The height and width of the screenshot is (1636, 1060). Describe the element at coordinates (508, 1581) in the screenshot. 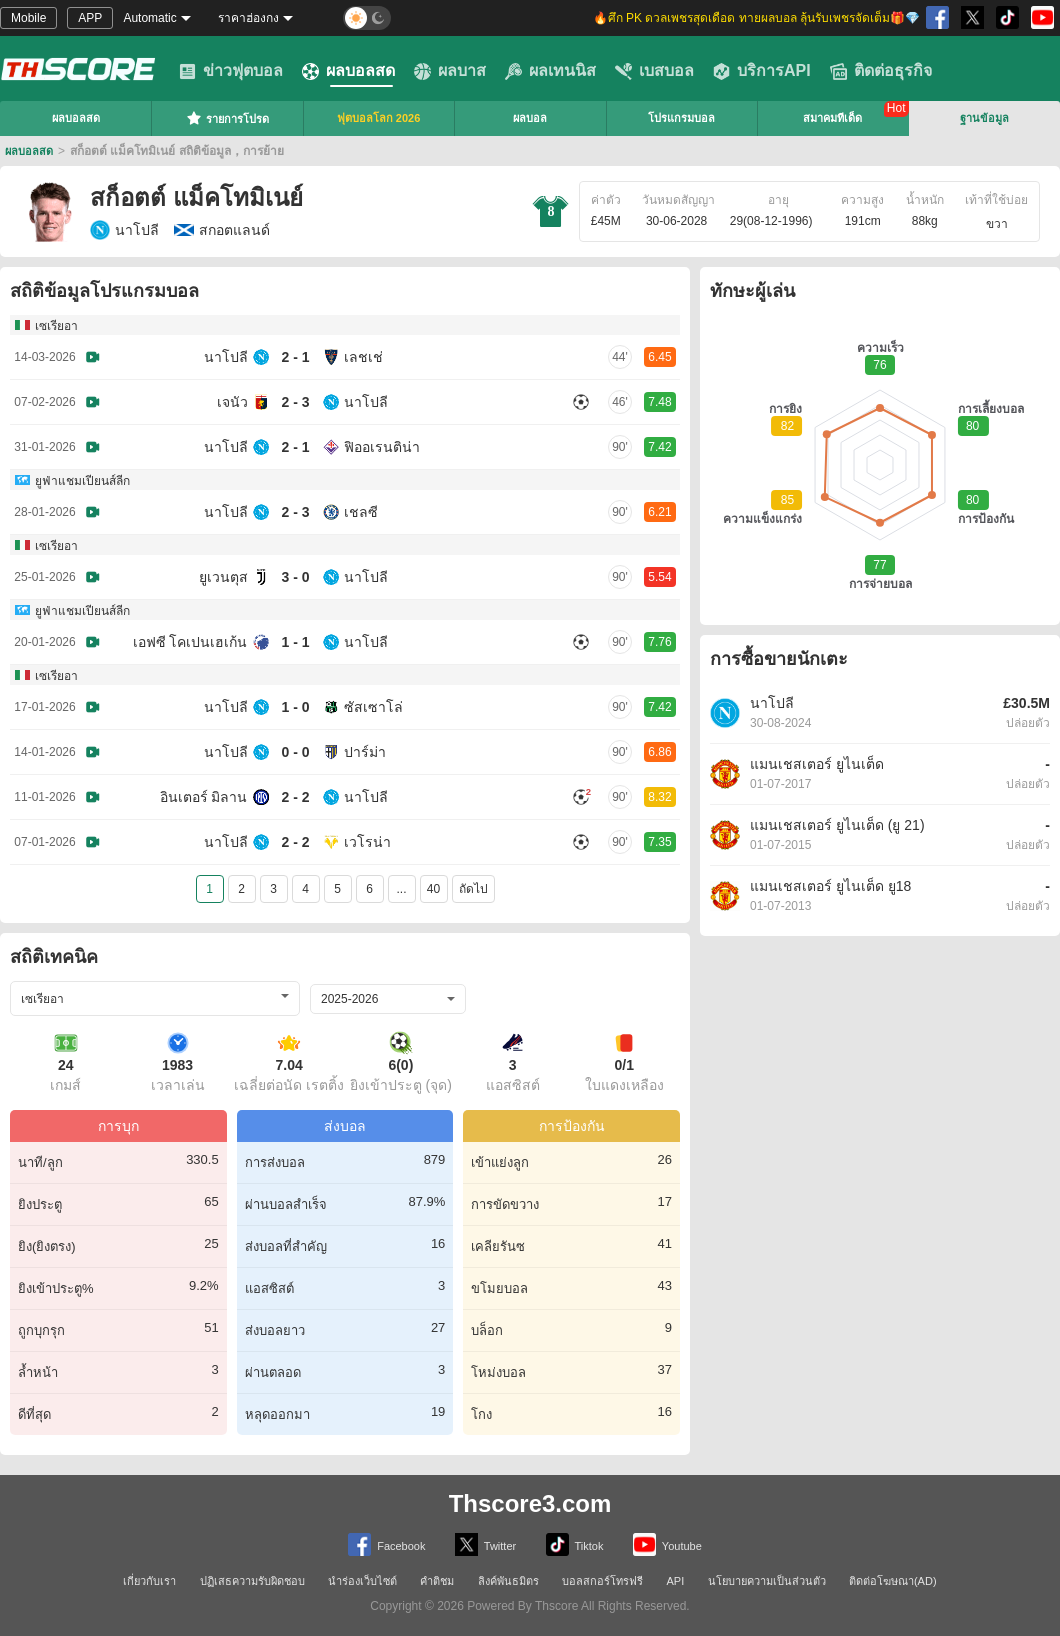

I see `ลิงค์พันธมิตร` at that location.